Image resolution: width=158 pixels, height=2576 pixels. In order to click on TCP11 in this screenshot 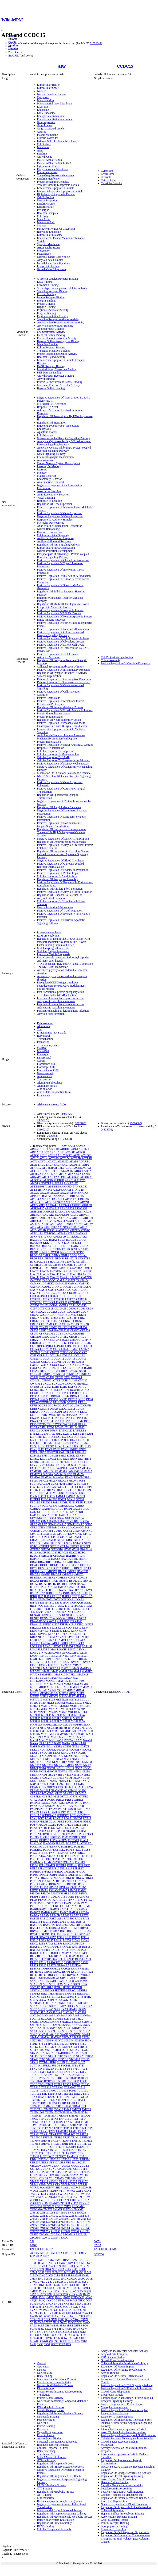, I will do `click(72, 2090)`.